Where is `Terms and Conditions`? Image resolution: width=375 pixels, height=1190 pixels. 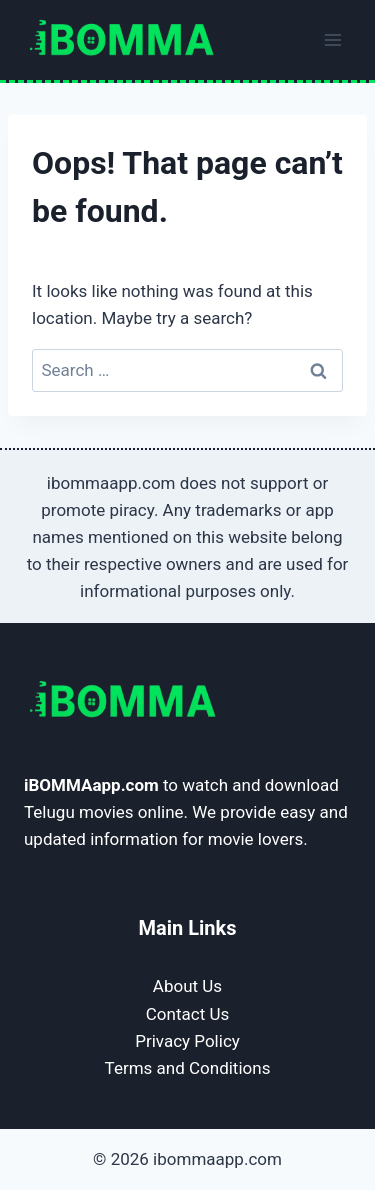 Terms and Conditions is located at coordinates (188, 1068).